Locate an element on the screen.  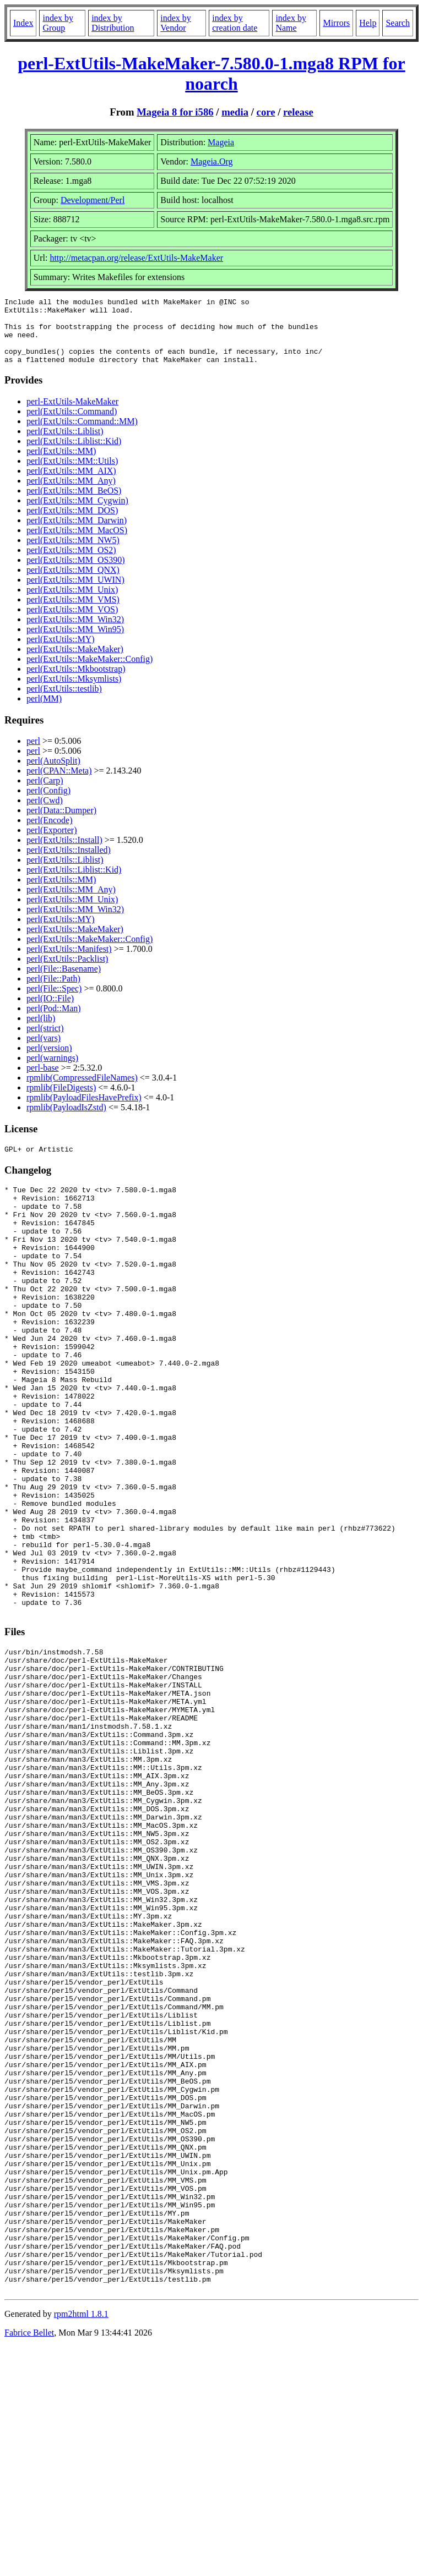
Help is located at coordinates (367, 23).